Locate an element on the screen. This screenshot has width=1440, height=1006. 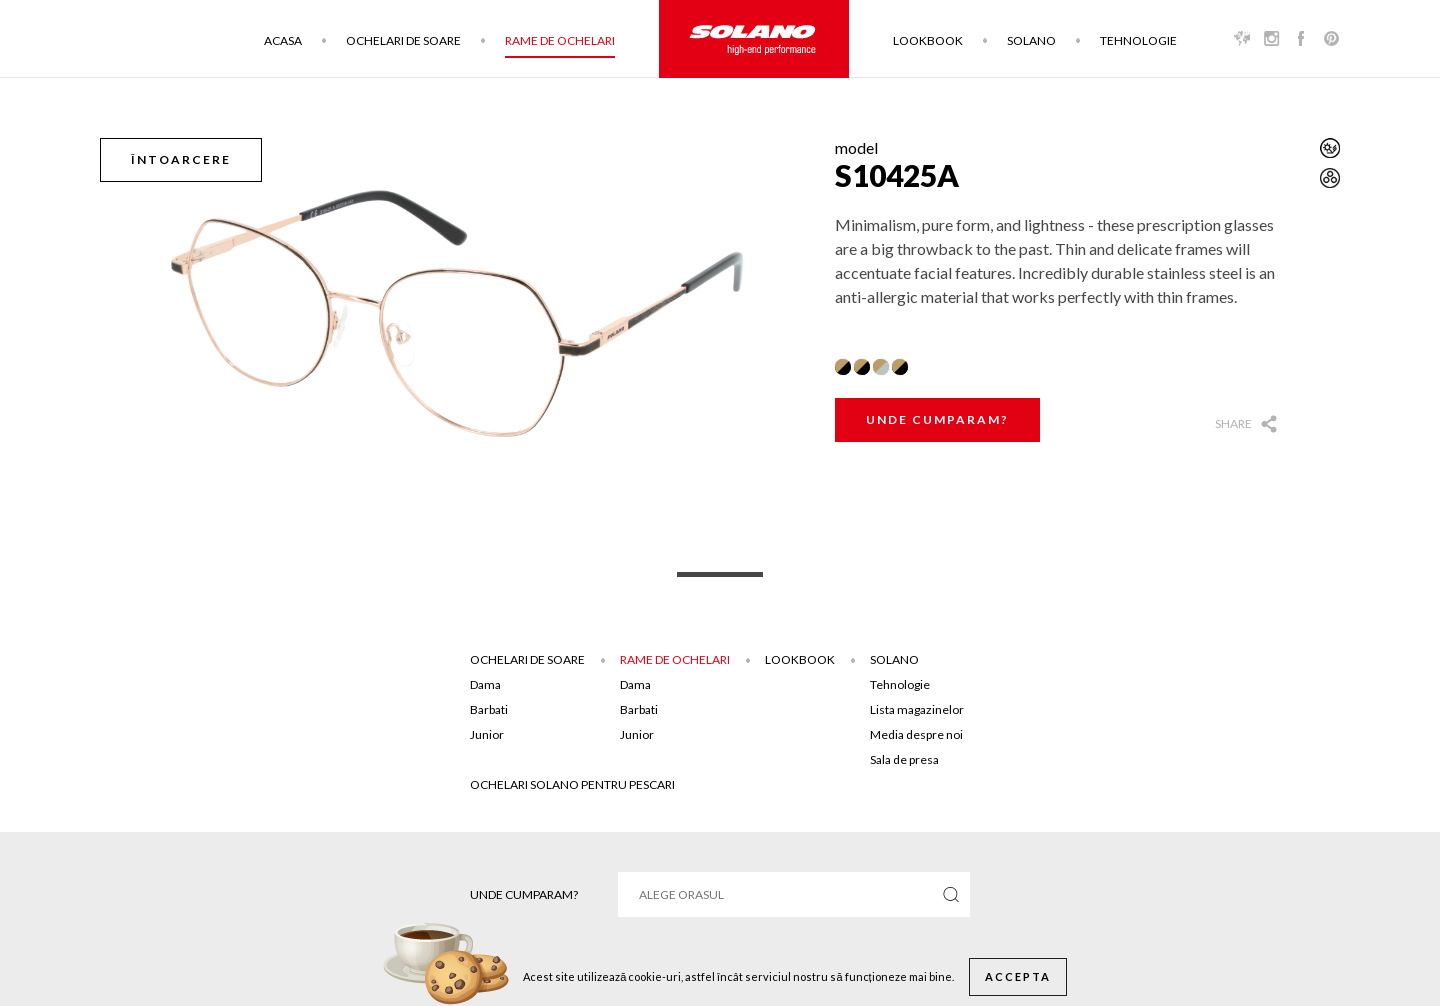
Share is located at coordinates (1233, 423).